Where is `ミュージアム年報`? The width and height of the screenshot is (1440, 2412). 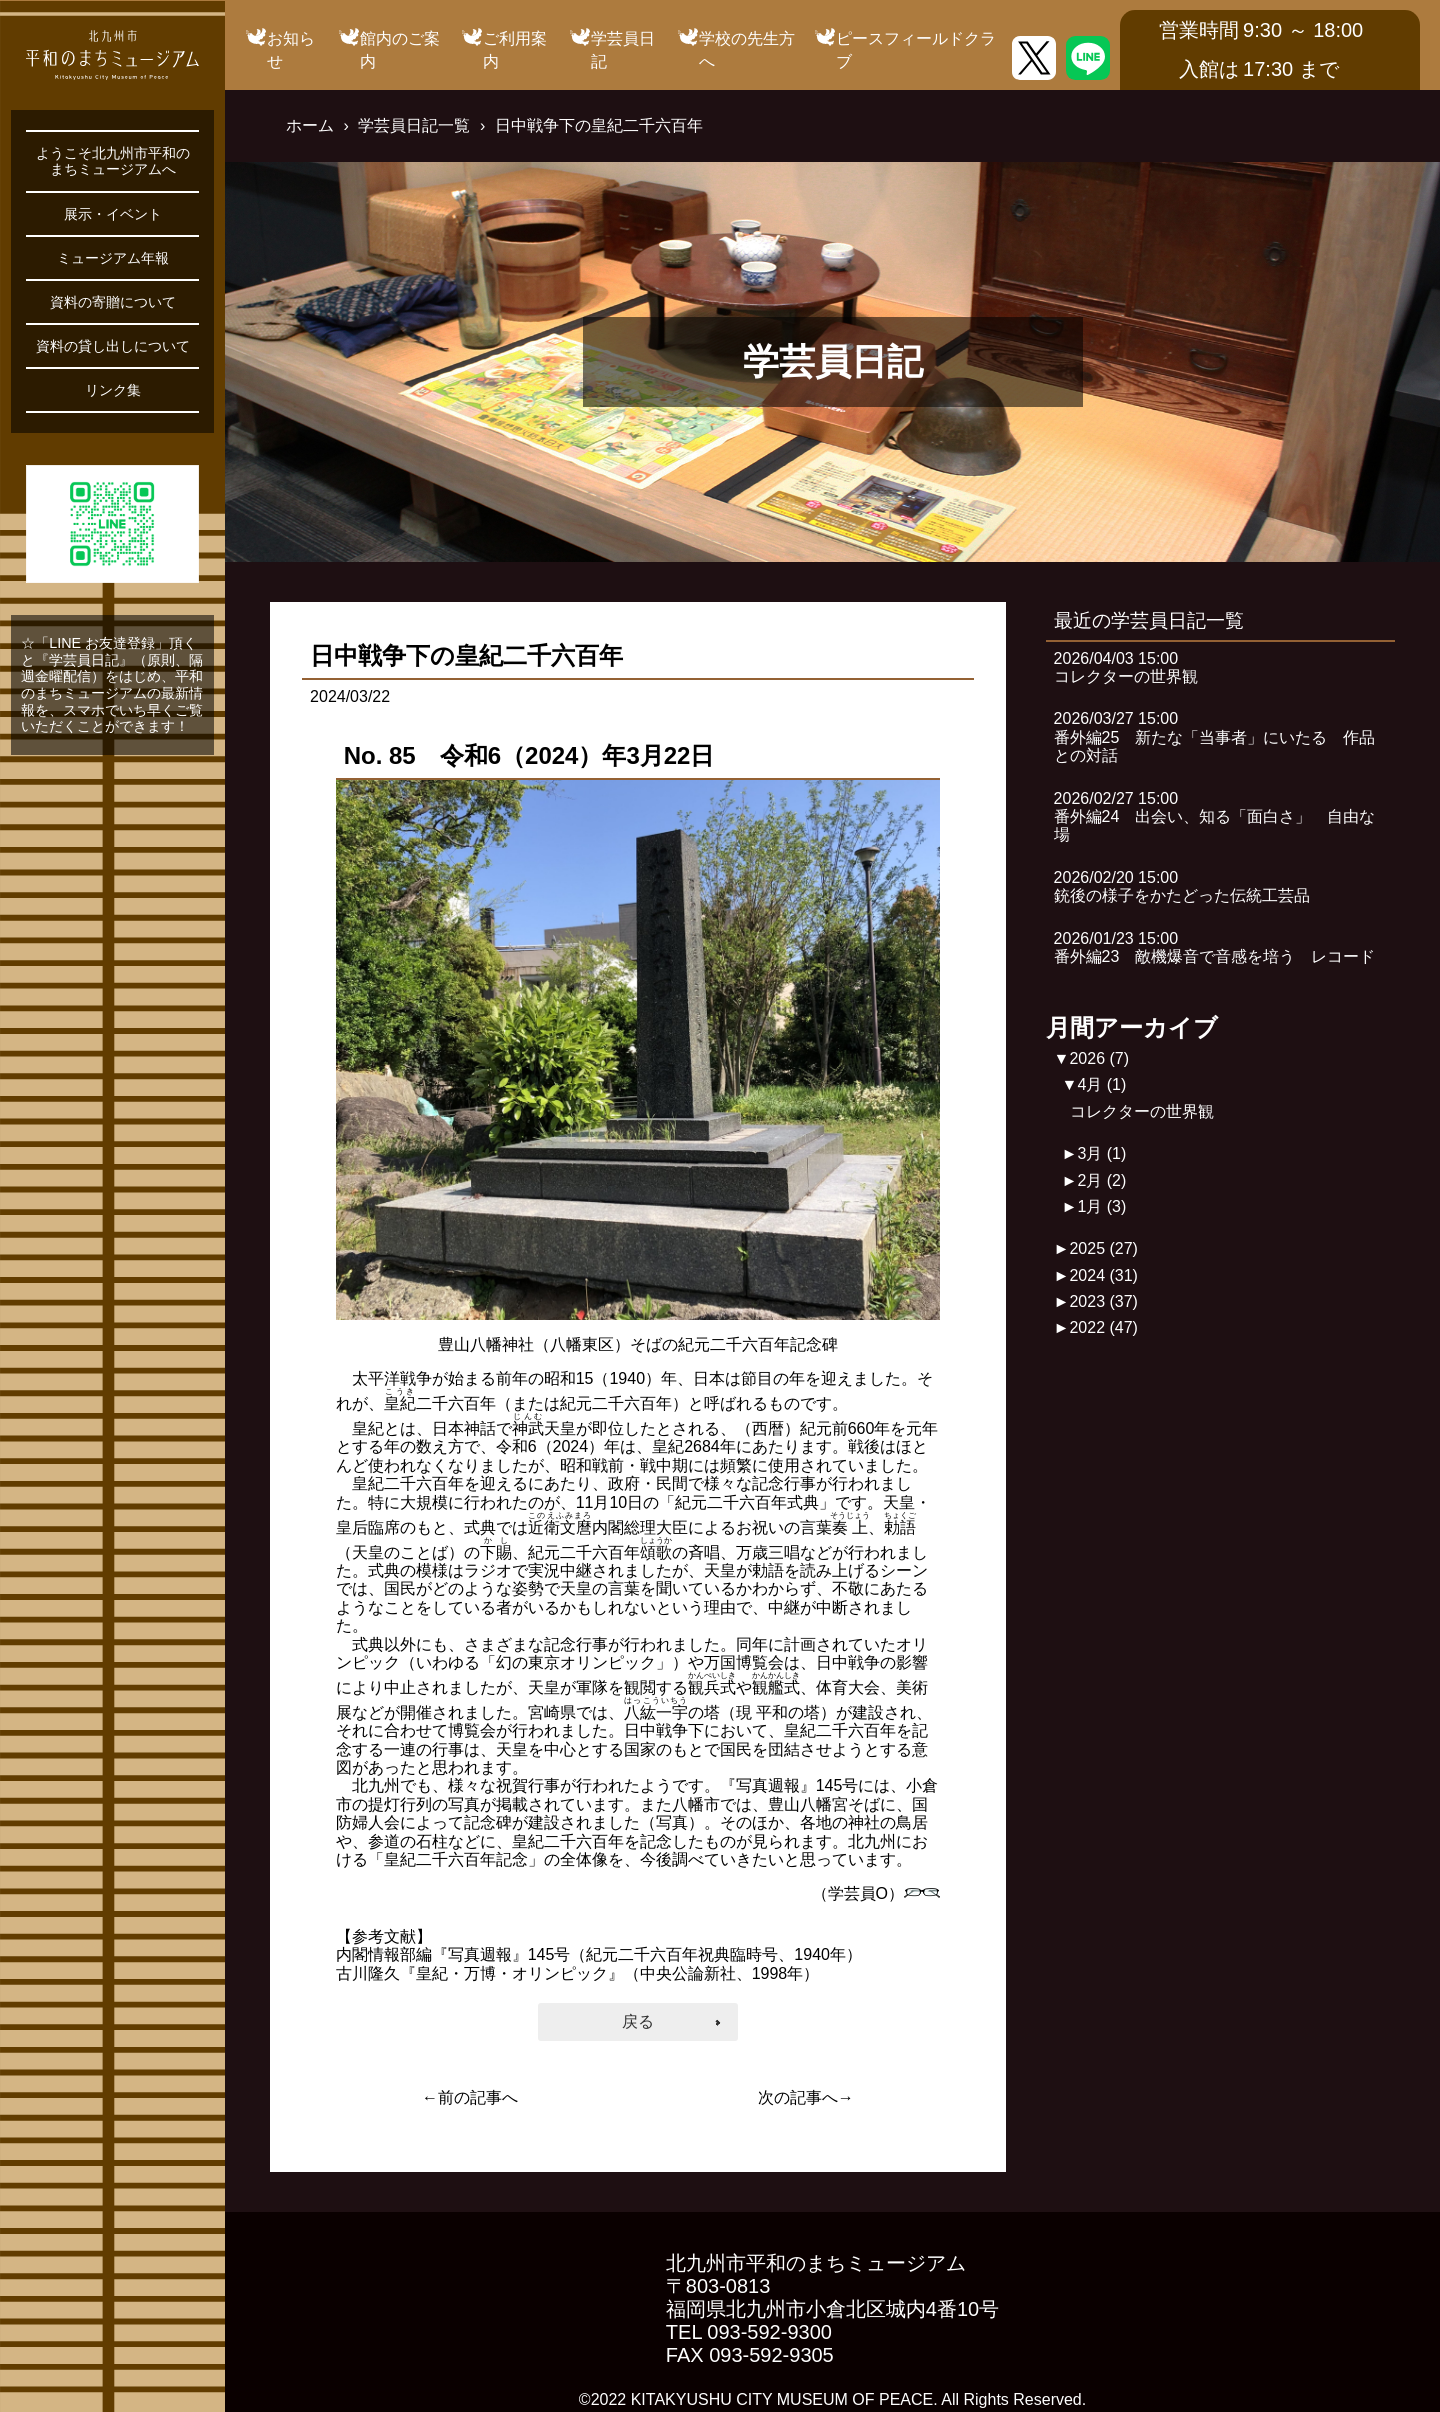 ミュージアム年報 is located at coordinates (113, 258).